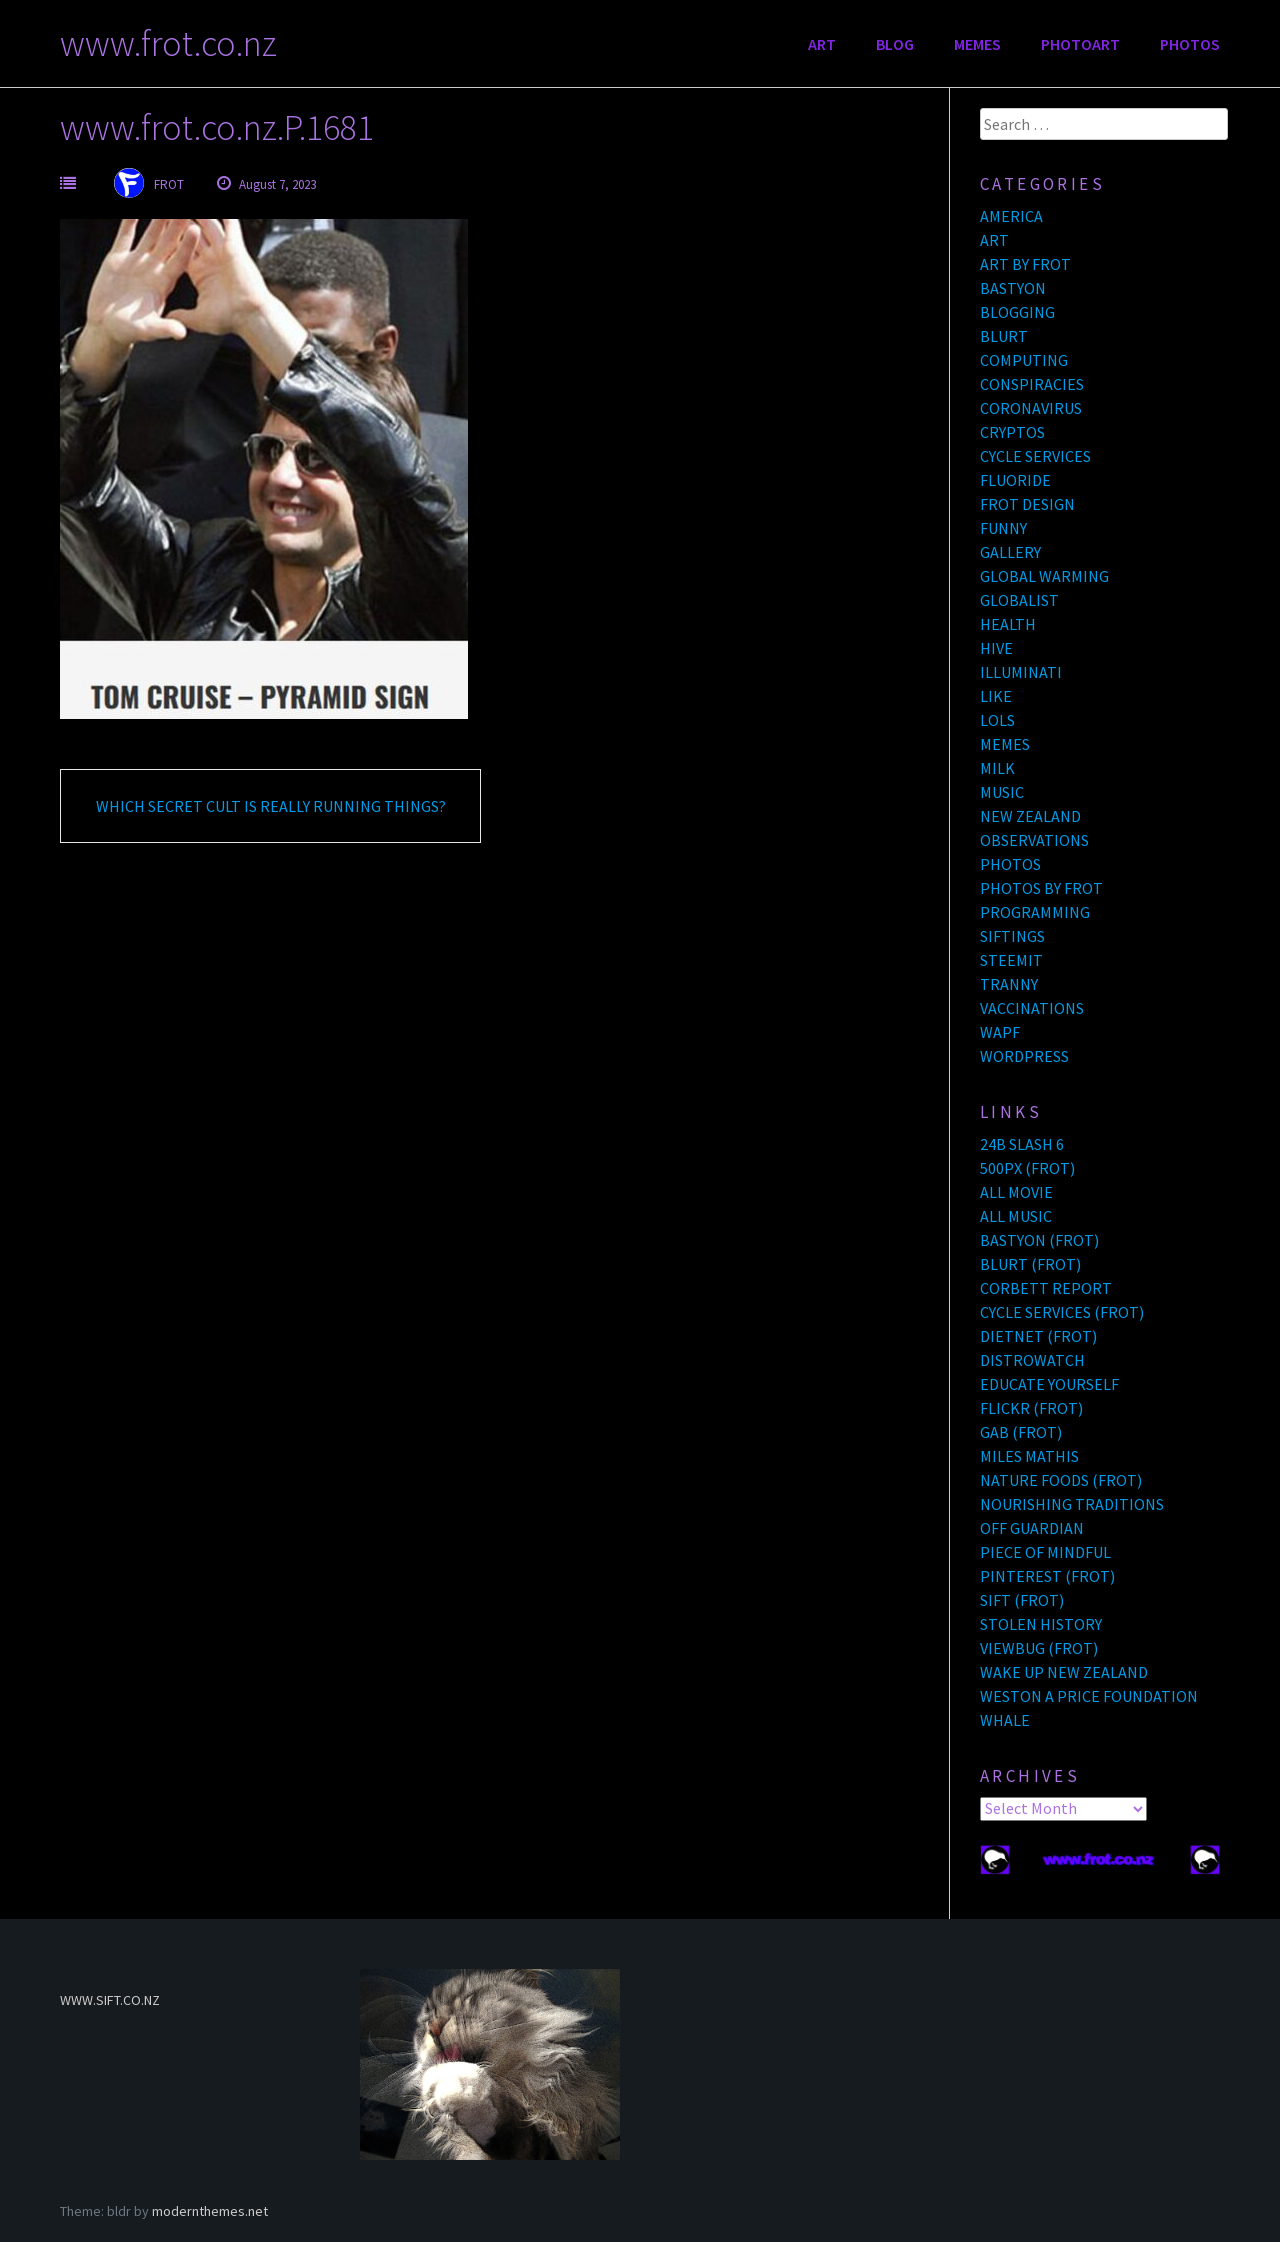 Image resolution: width=1280 pixels, height=2242 pixels. Describe the element at coordinates (1011, 216) in the screenshot. I see `AMERICA` at that location.